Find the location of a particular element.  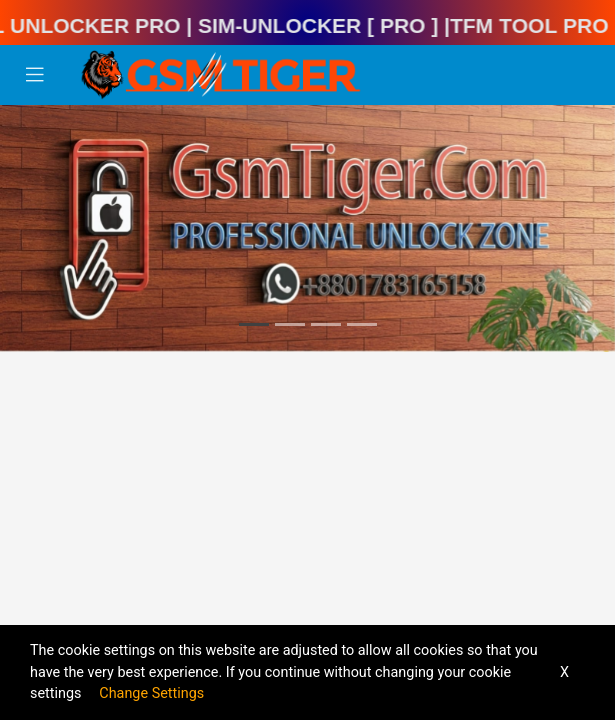

Change Settings is located at coordinates (151, 693).